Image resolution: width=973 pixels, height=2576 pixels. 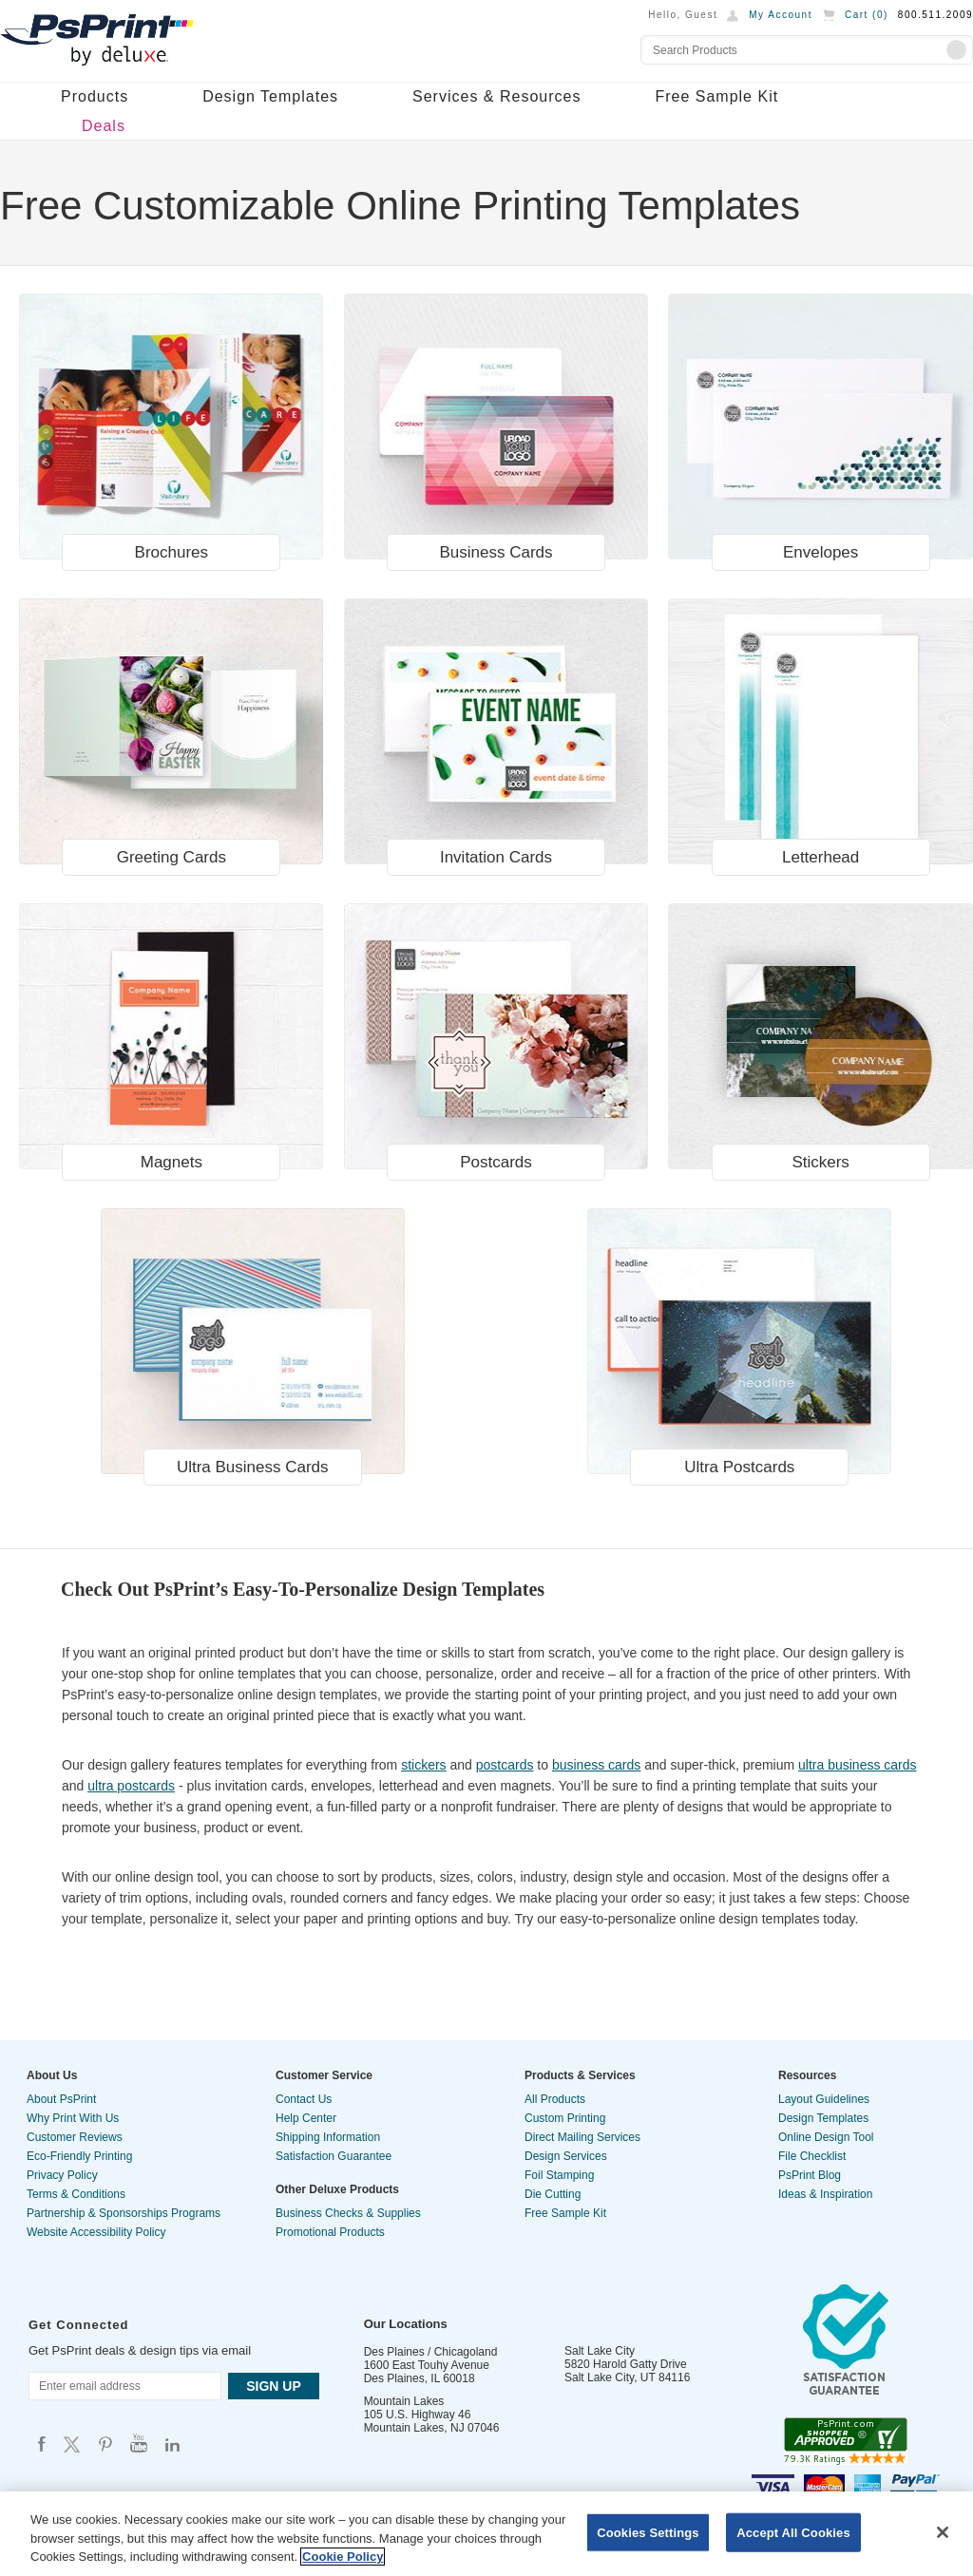 What do you see at coordinates (780, 14) in the screenshot?
I see `My Account` at bounding box center [780, 14].